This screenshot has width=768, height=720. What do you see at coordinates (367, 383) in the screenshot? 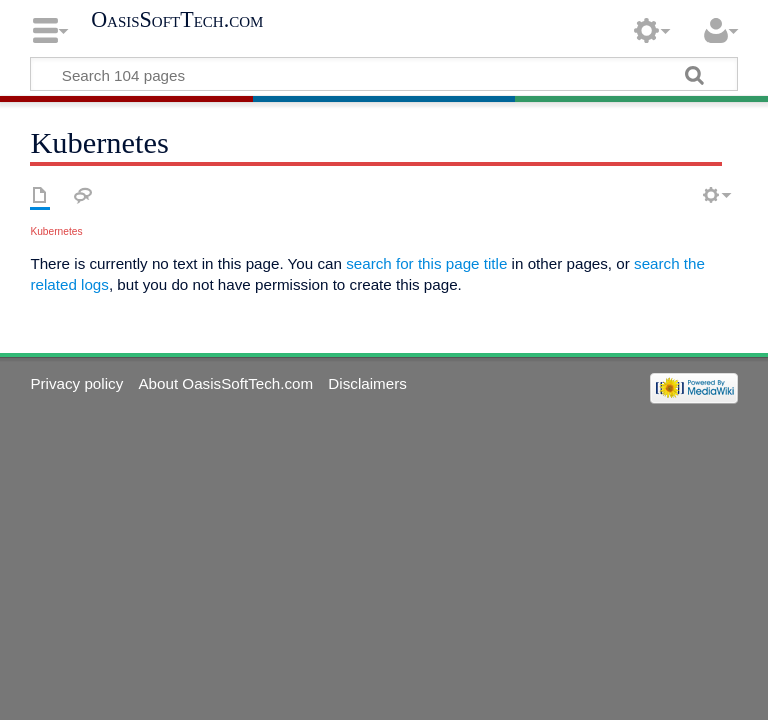
I see `Disclaimers` at bounding box center [367, 383].